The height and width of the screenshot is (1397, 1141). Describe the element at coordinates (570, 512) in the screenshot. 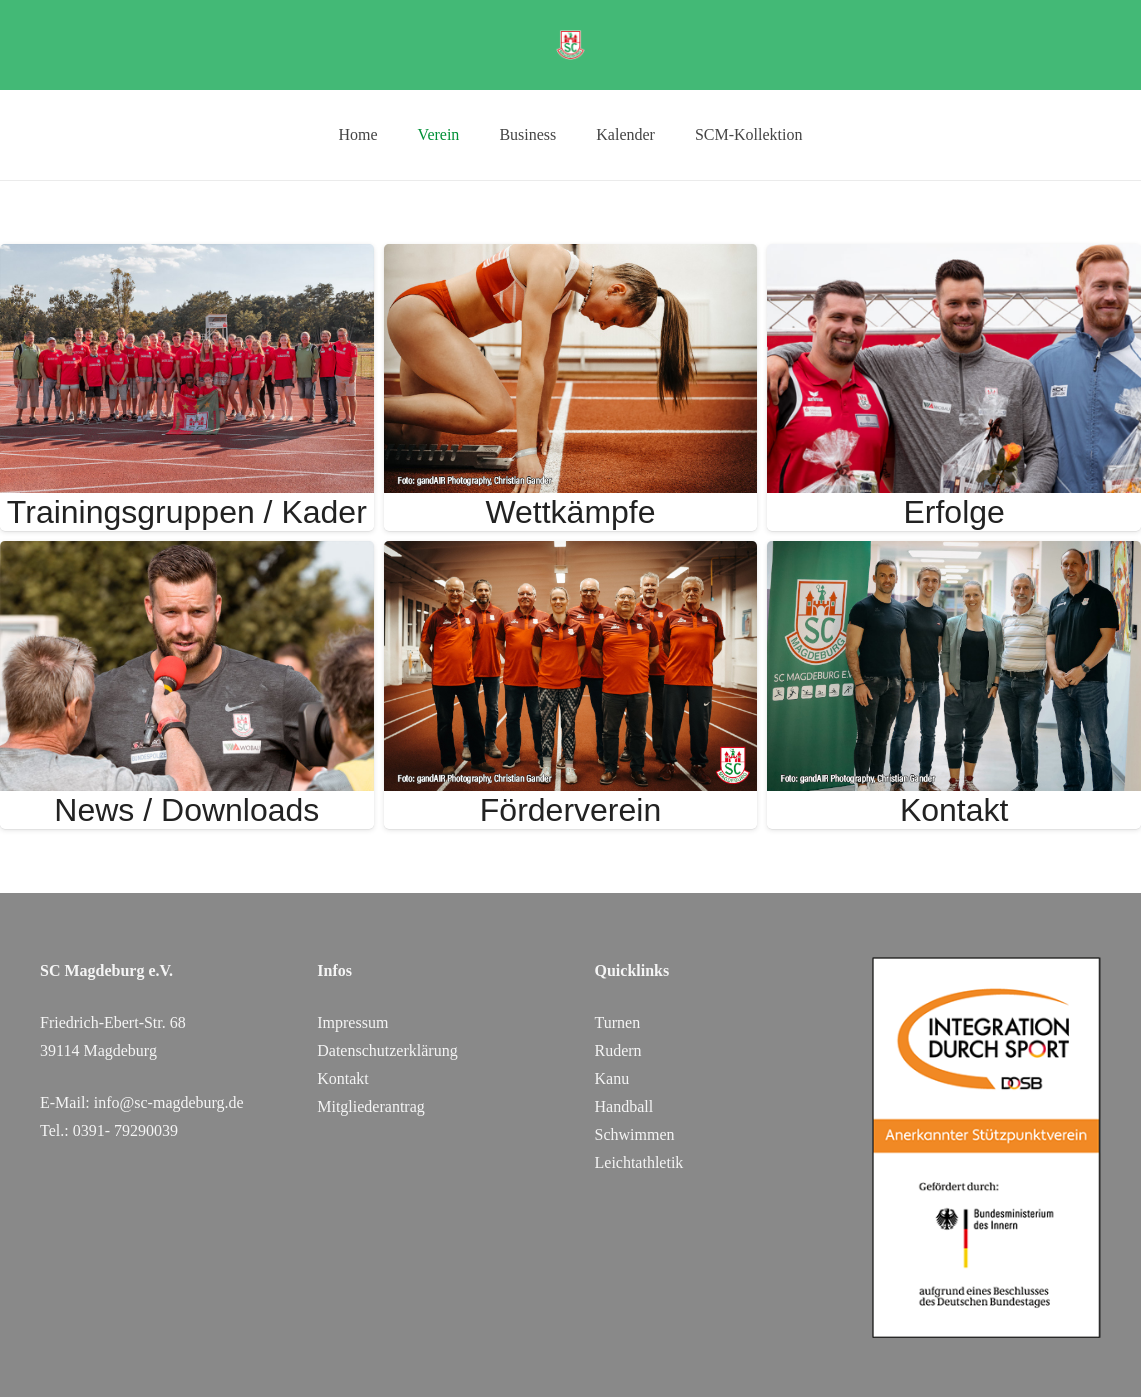

I see `Wettkämpfe` at that location.